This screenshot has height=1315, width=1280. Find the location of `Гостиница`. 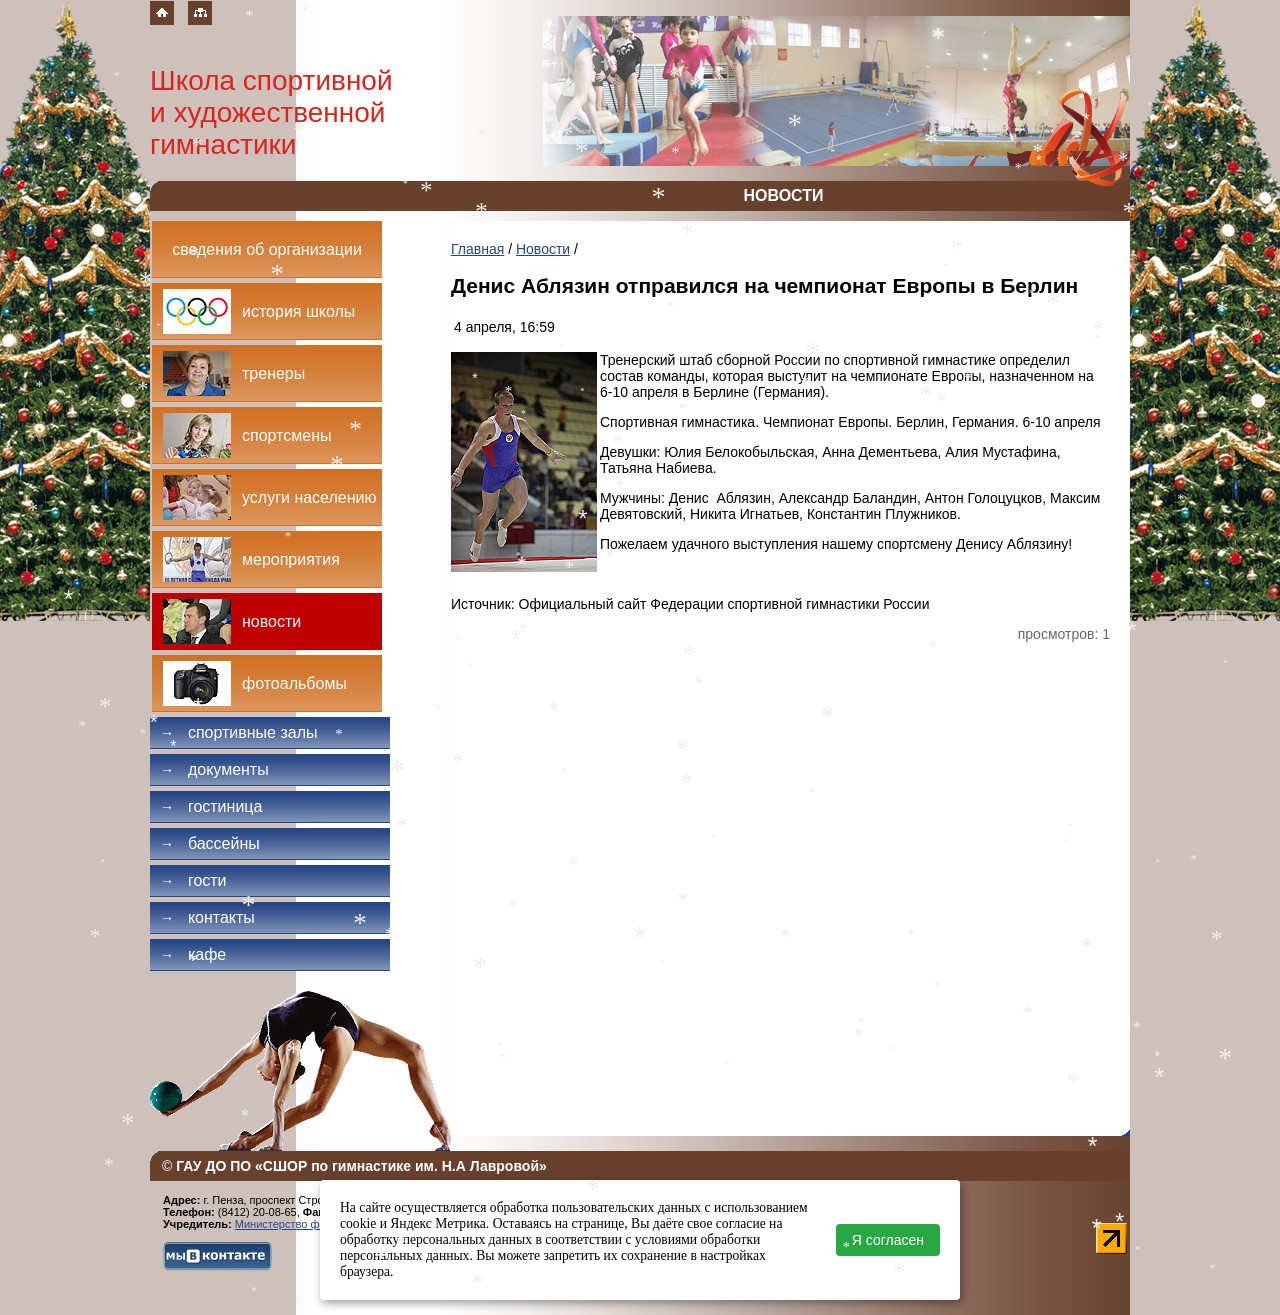

Гостиница is located at coordinates (211, 806).